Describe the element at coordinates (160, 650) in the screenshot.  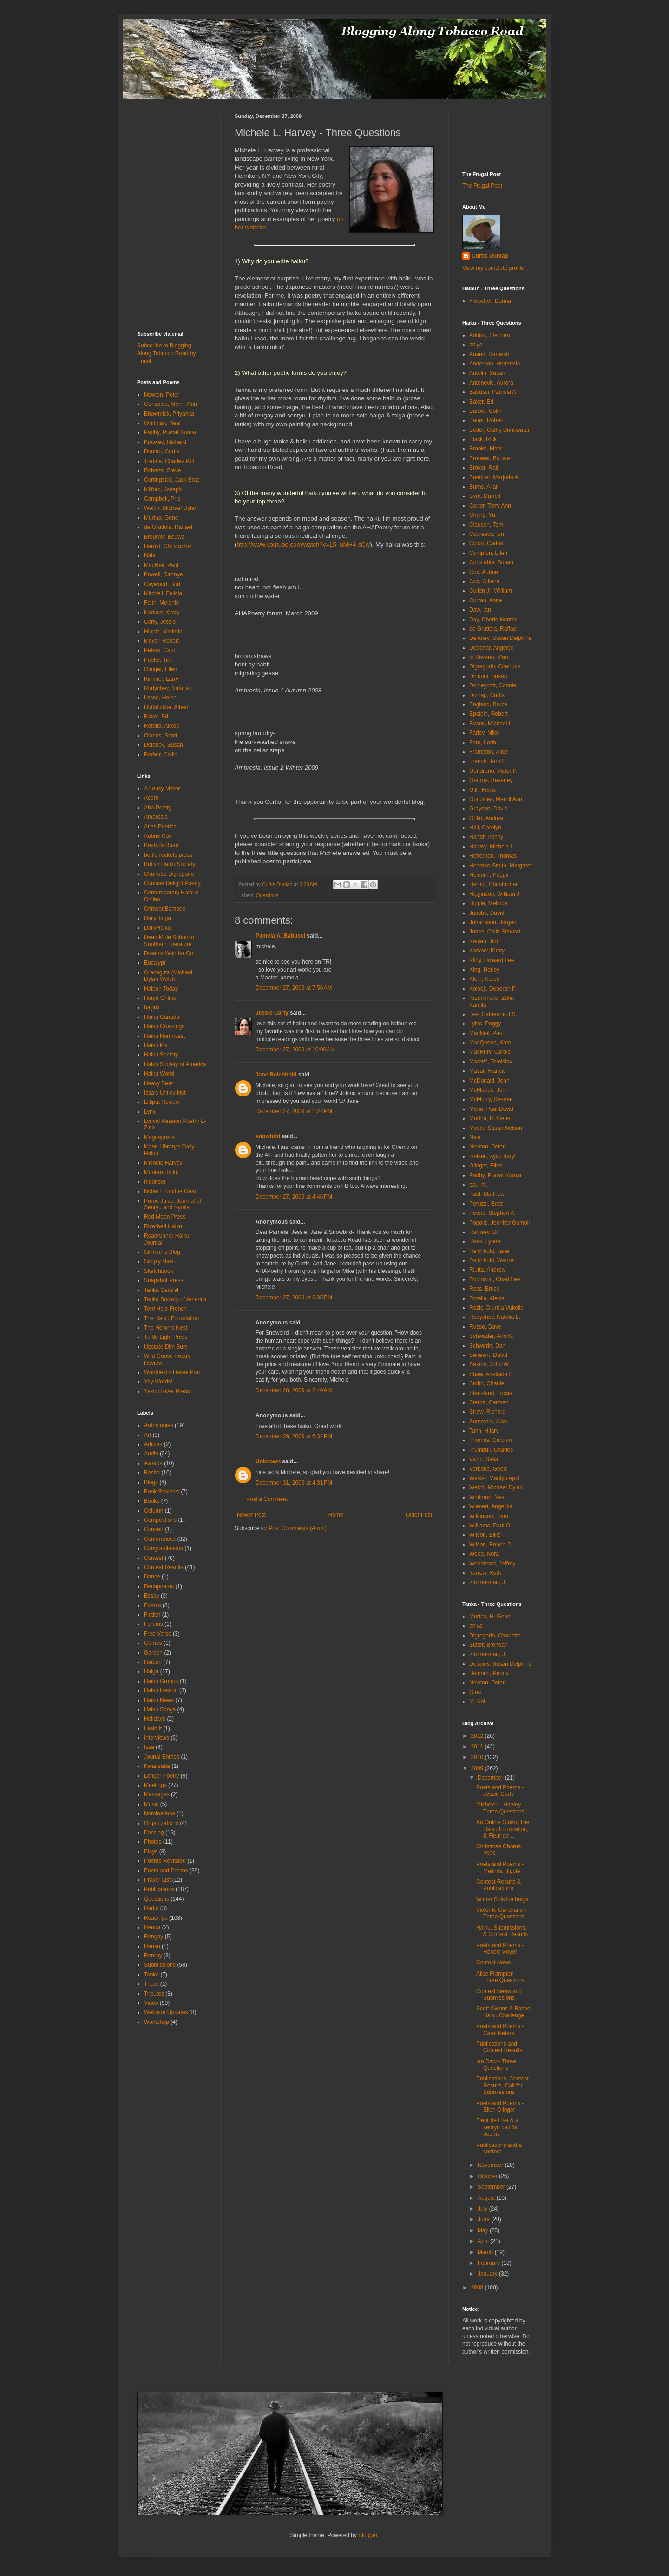
I see `Peters, Carol` at that location.